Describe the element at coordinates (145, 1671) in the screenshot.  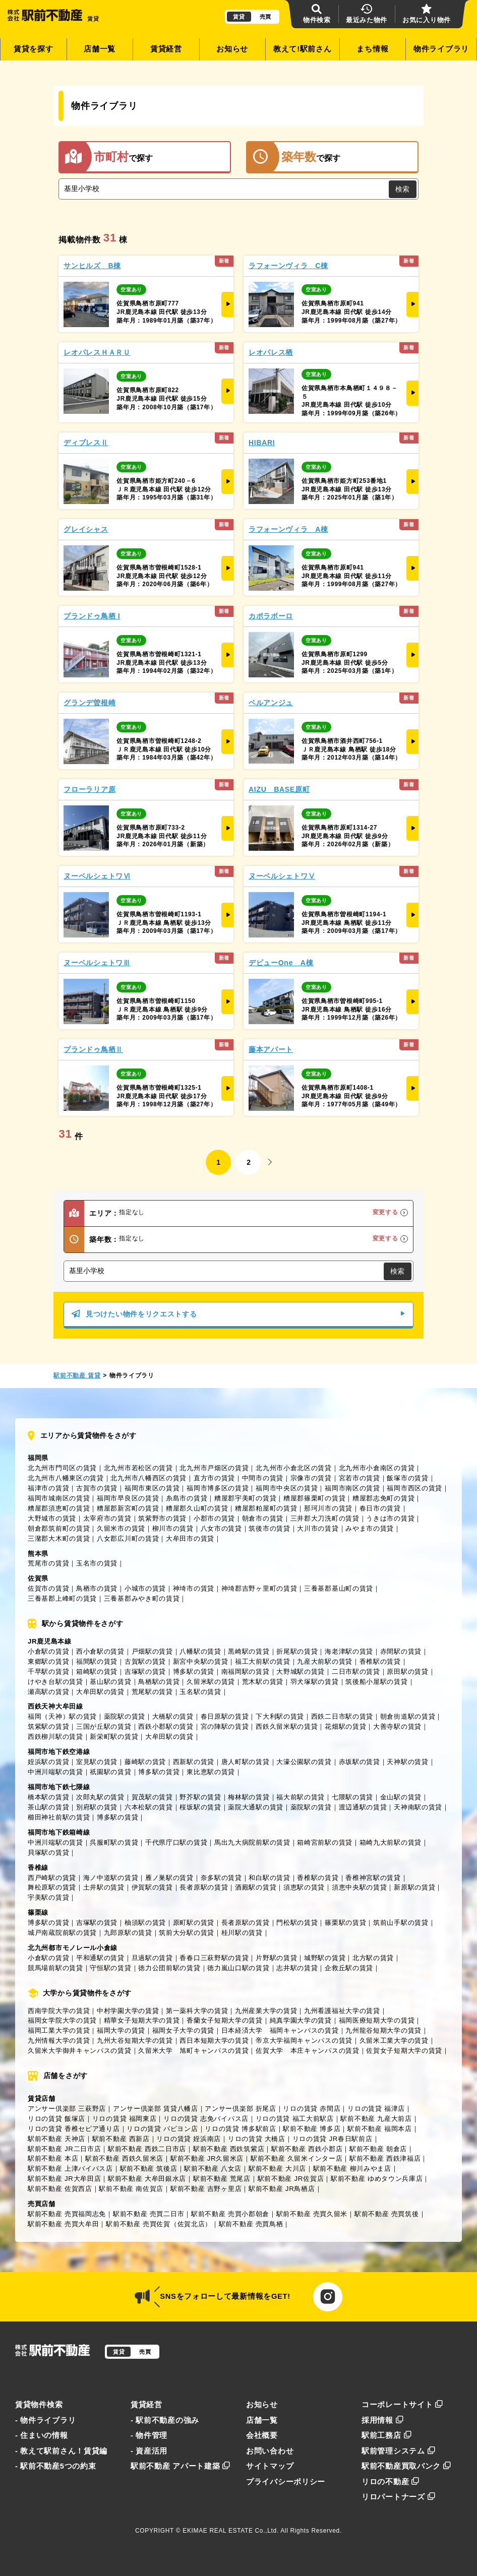
I see `吉塚駅の賃貸` at that location.